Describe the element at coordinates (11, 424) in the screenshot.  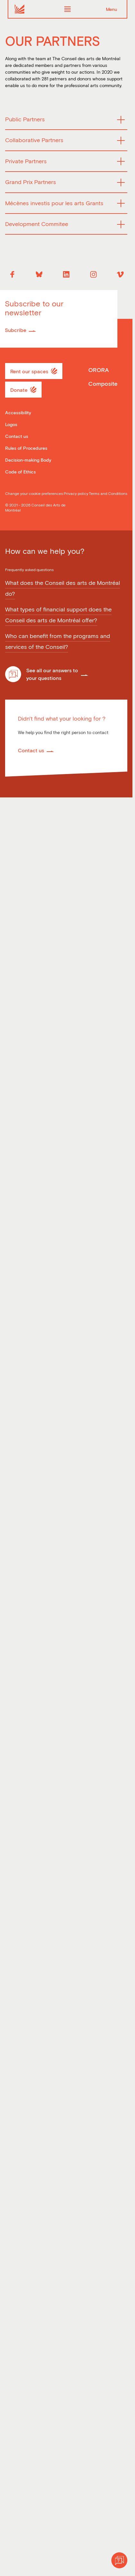
I see `Logos` at that location.